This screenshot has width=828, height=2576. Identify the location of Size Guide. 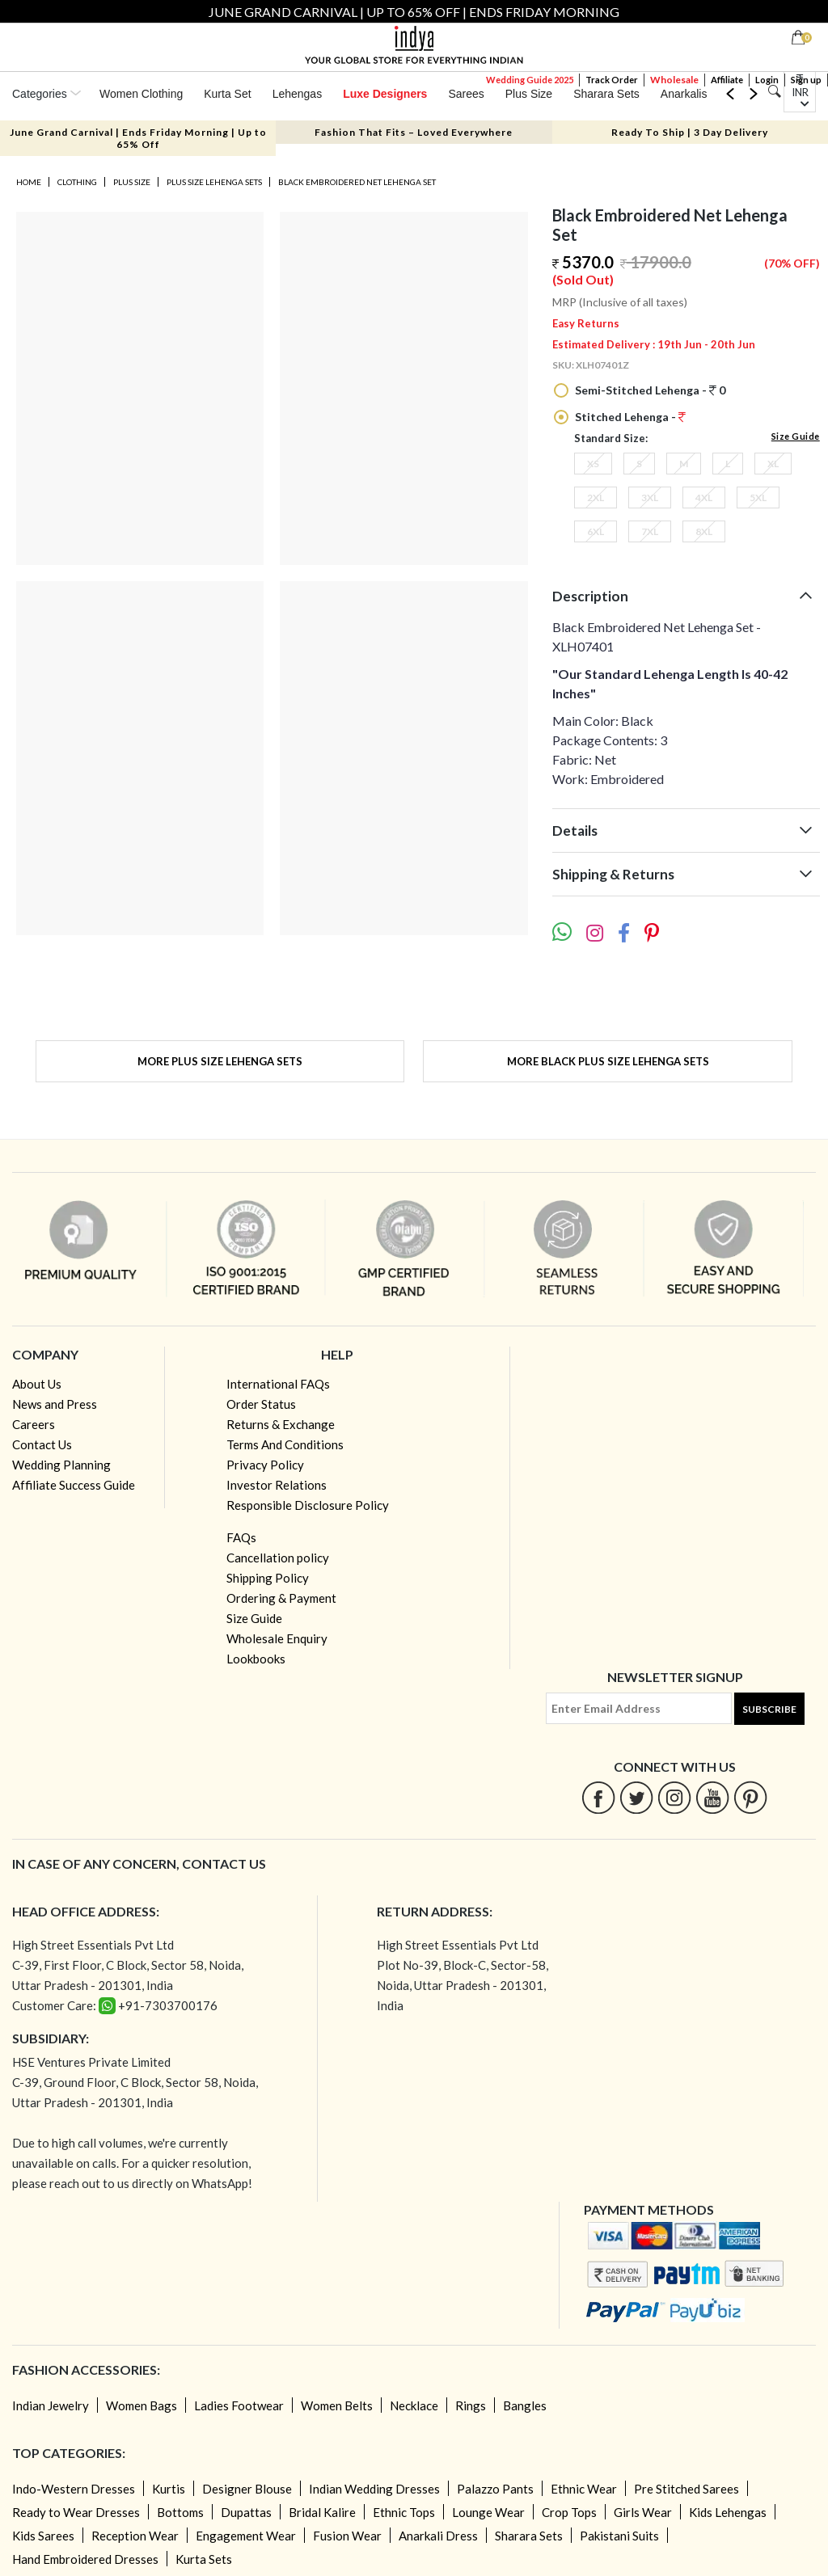
(795, 436).